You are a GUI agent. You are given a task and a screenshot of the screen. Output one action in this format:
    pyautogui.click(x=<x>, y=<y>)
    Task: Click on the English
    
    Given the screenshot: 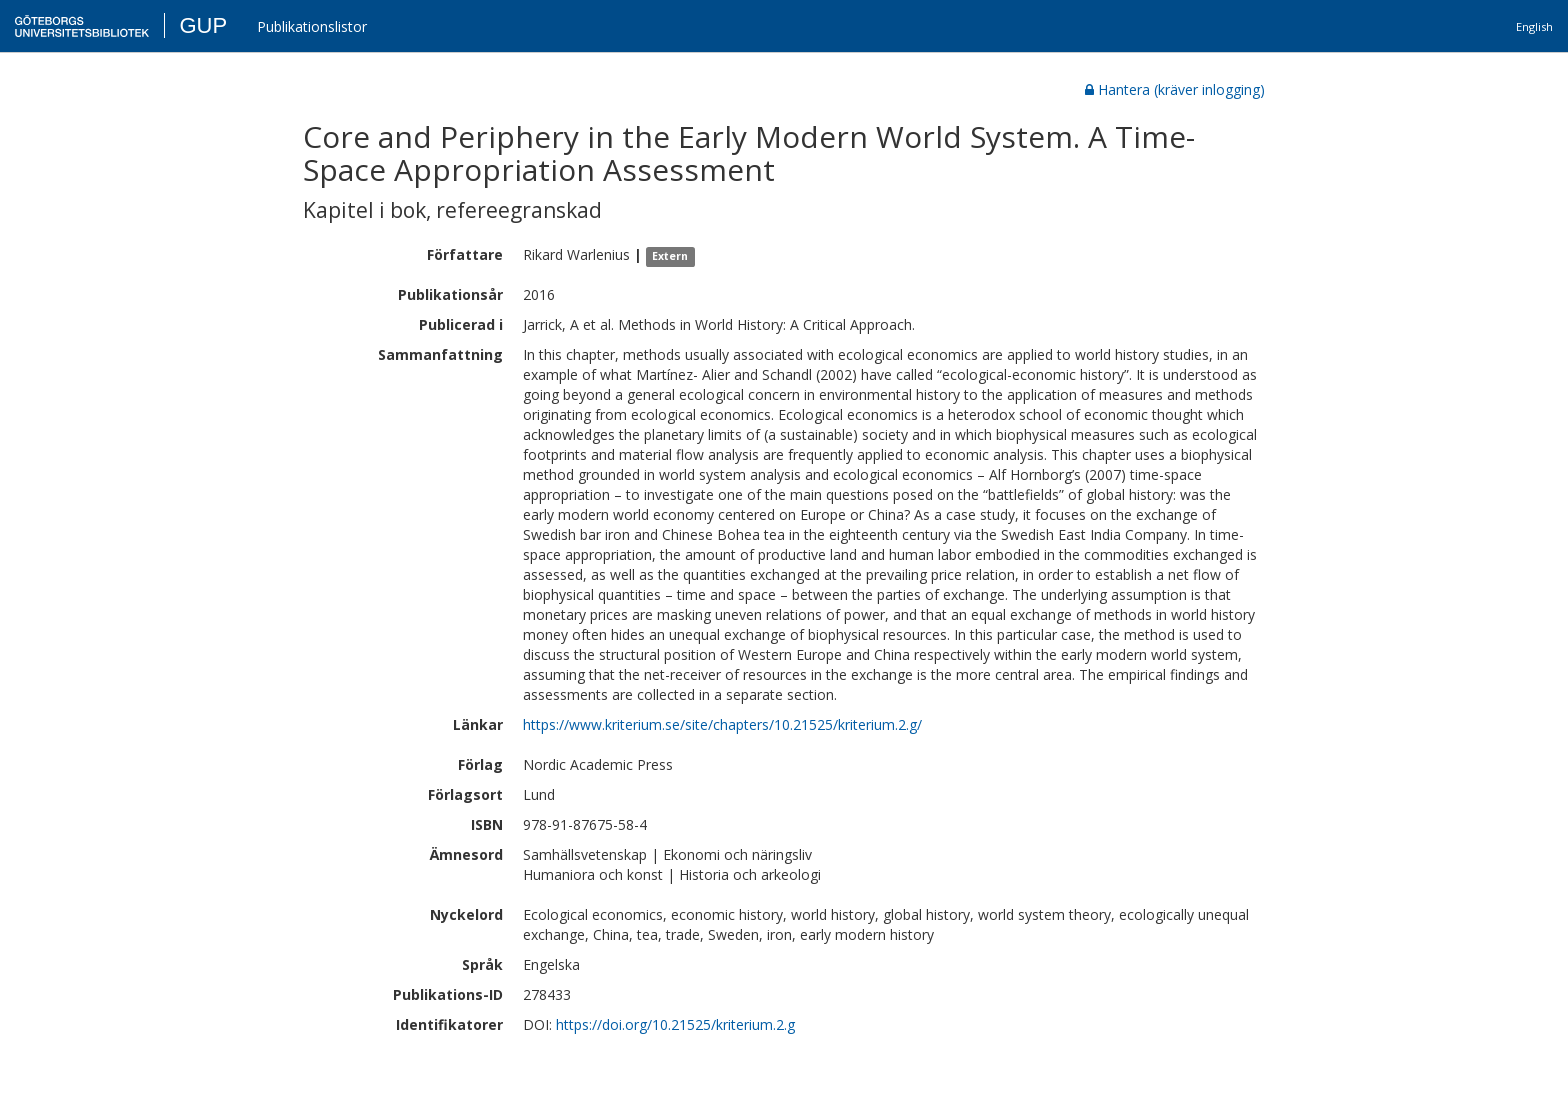 What is the action you would take?
    pyautogui.click(x=1534, y=26)
    